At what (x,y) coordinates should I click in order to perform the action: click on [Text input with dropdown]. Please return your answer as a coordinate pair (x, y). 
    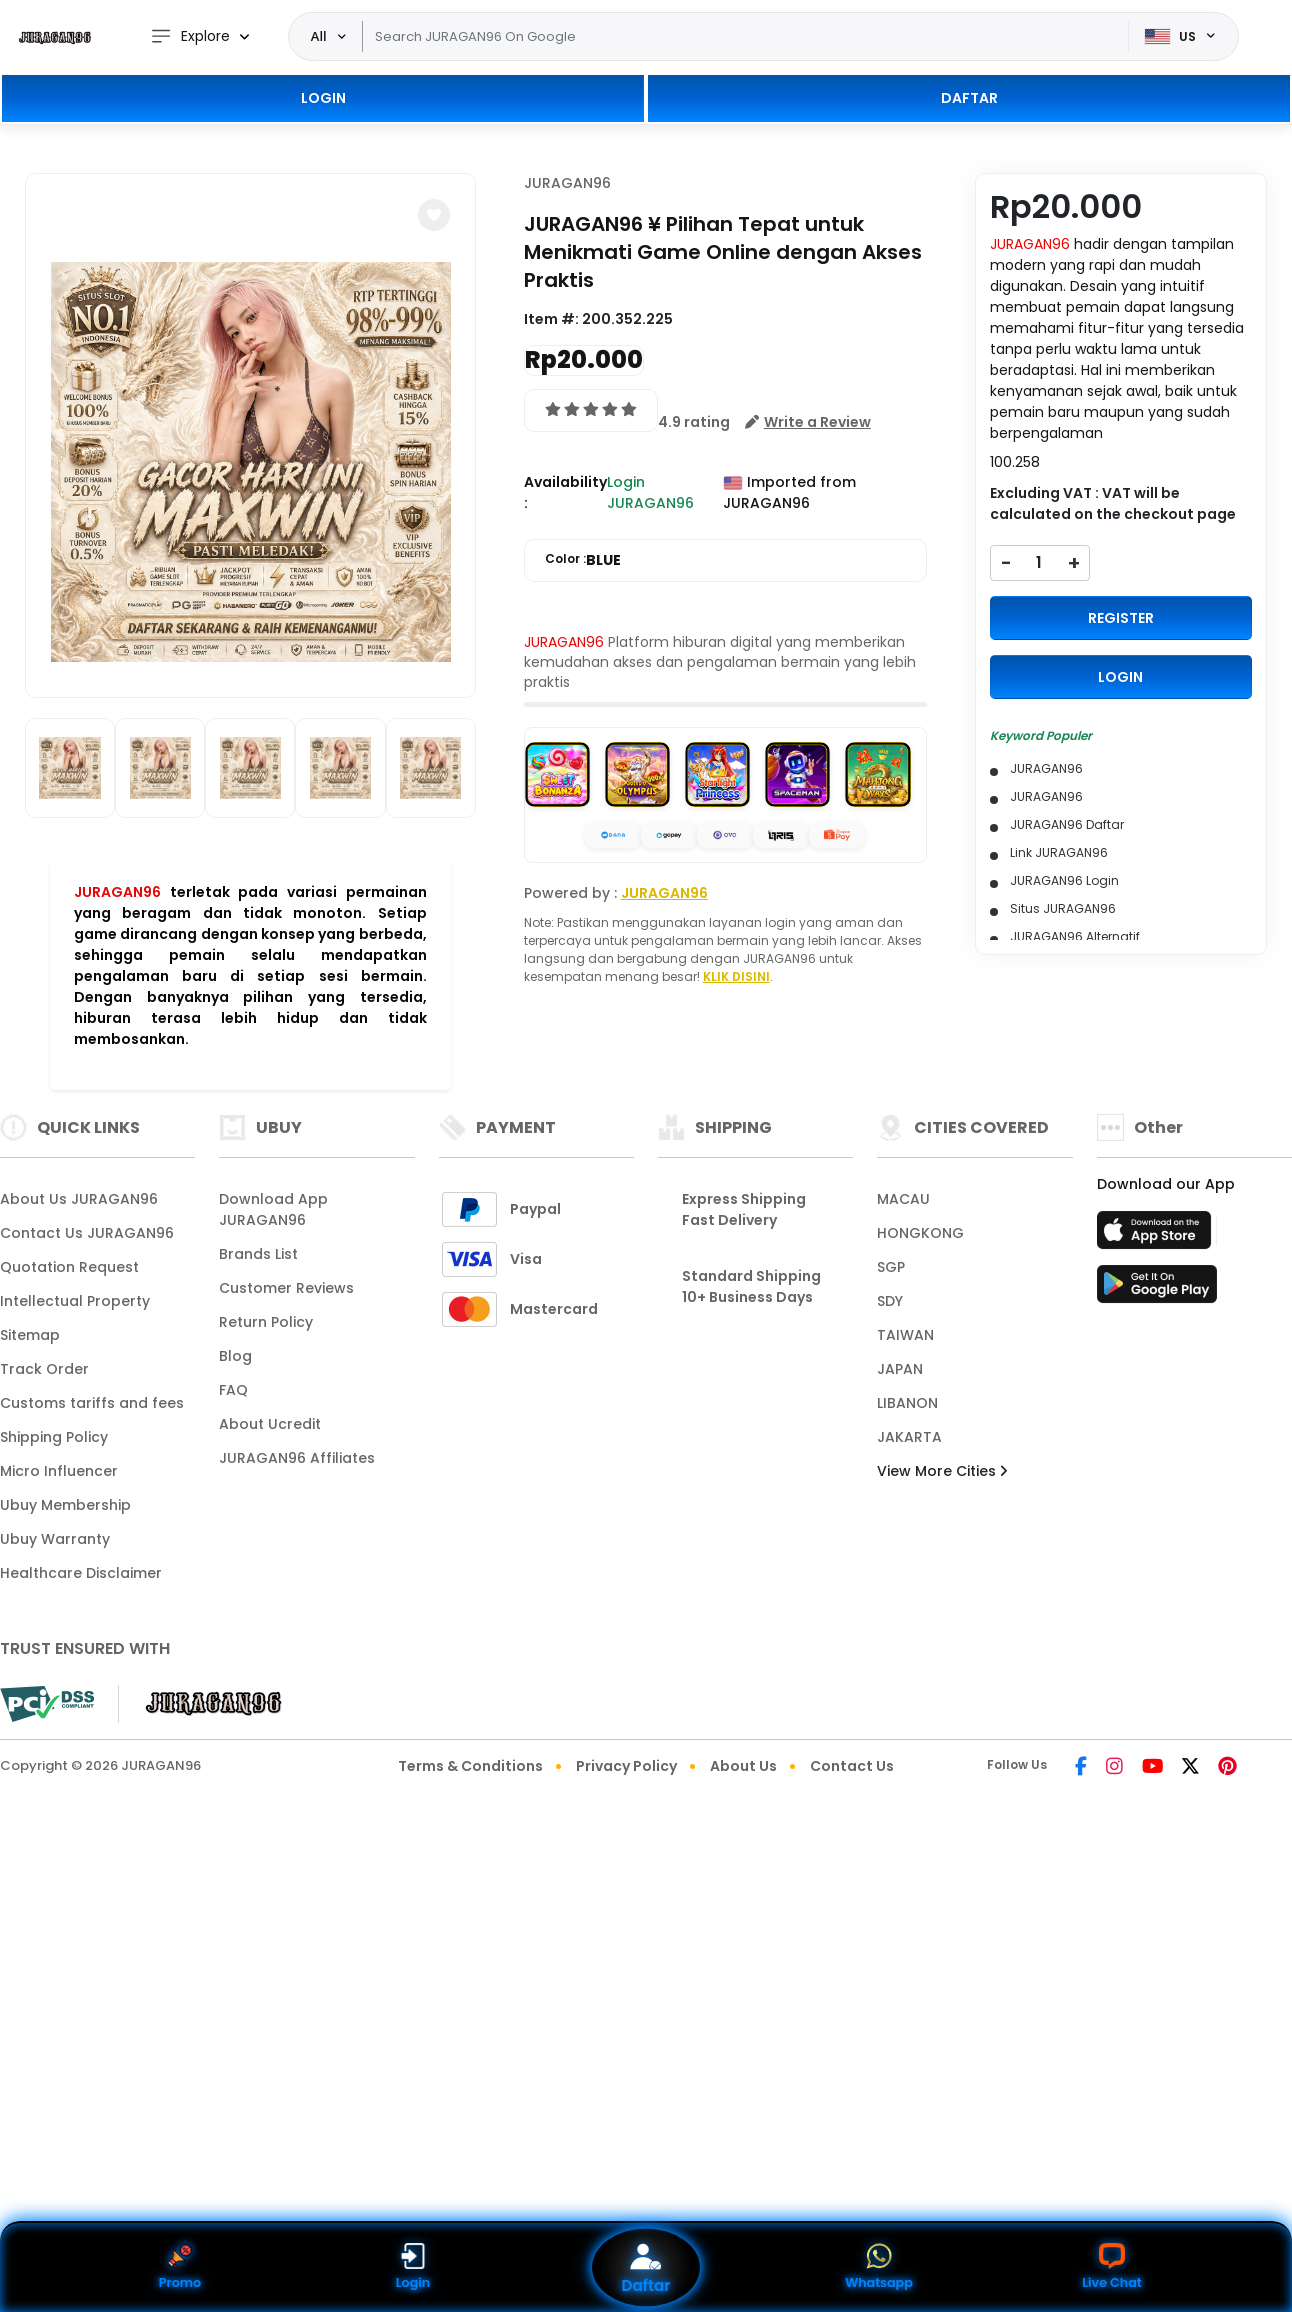
    Looking at the image, I should click on (745, 37).